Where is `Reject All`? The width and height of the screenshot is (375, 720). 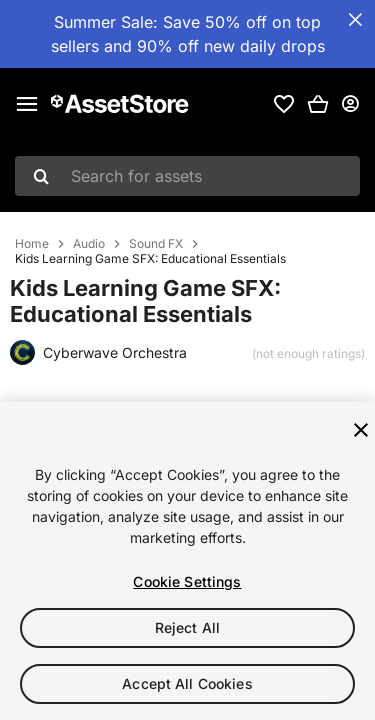
Reject All is located at coordinates (187, 627).